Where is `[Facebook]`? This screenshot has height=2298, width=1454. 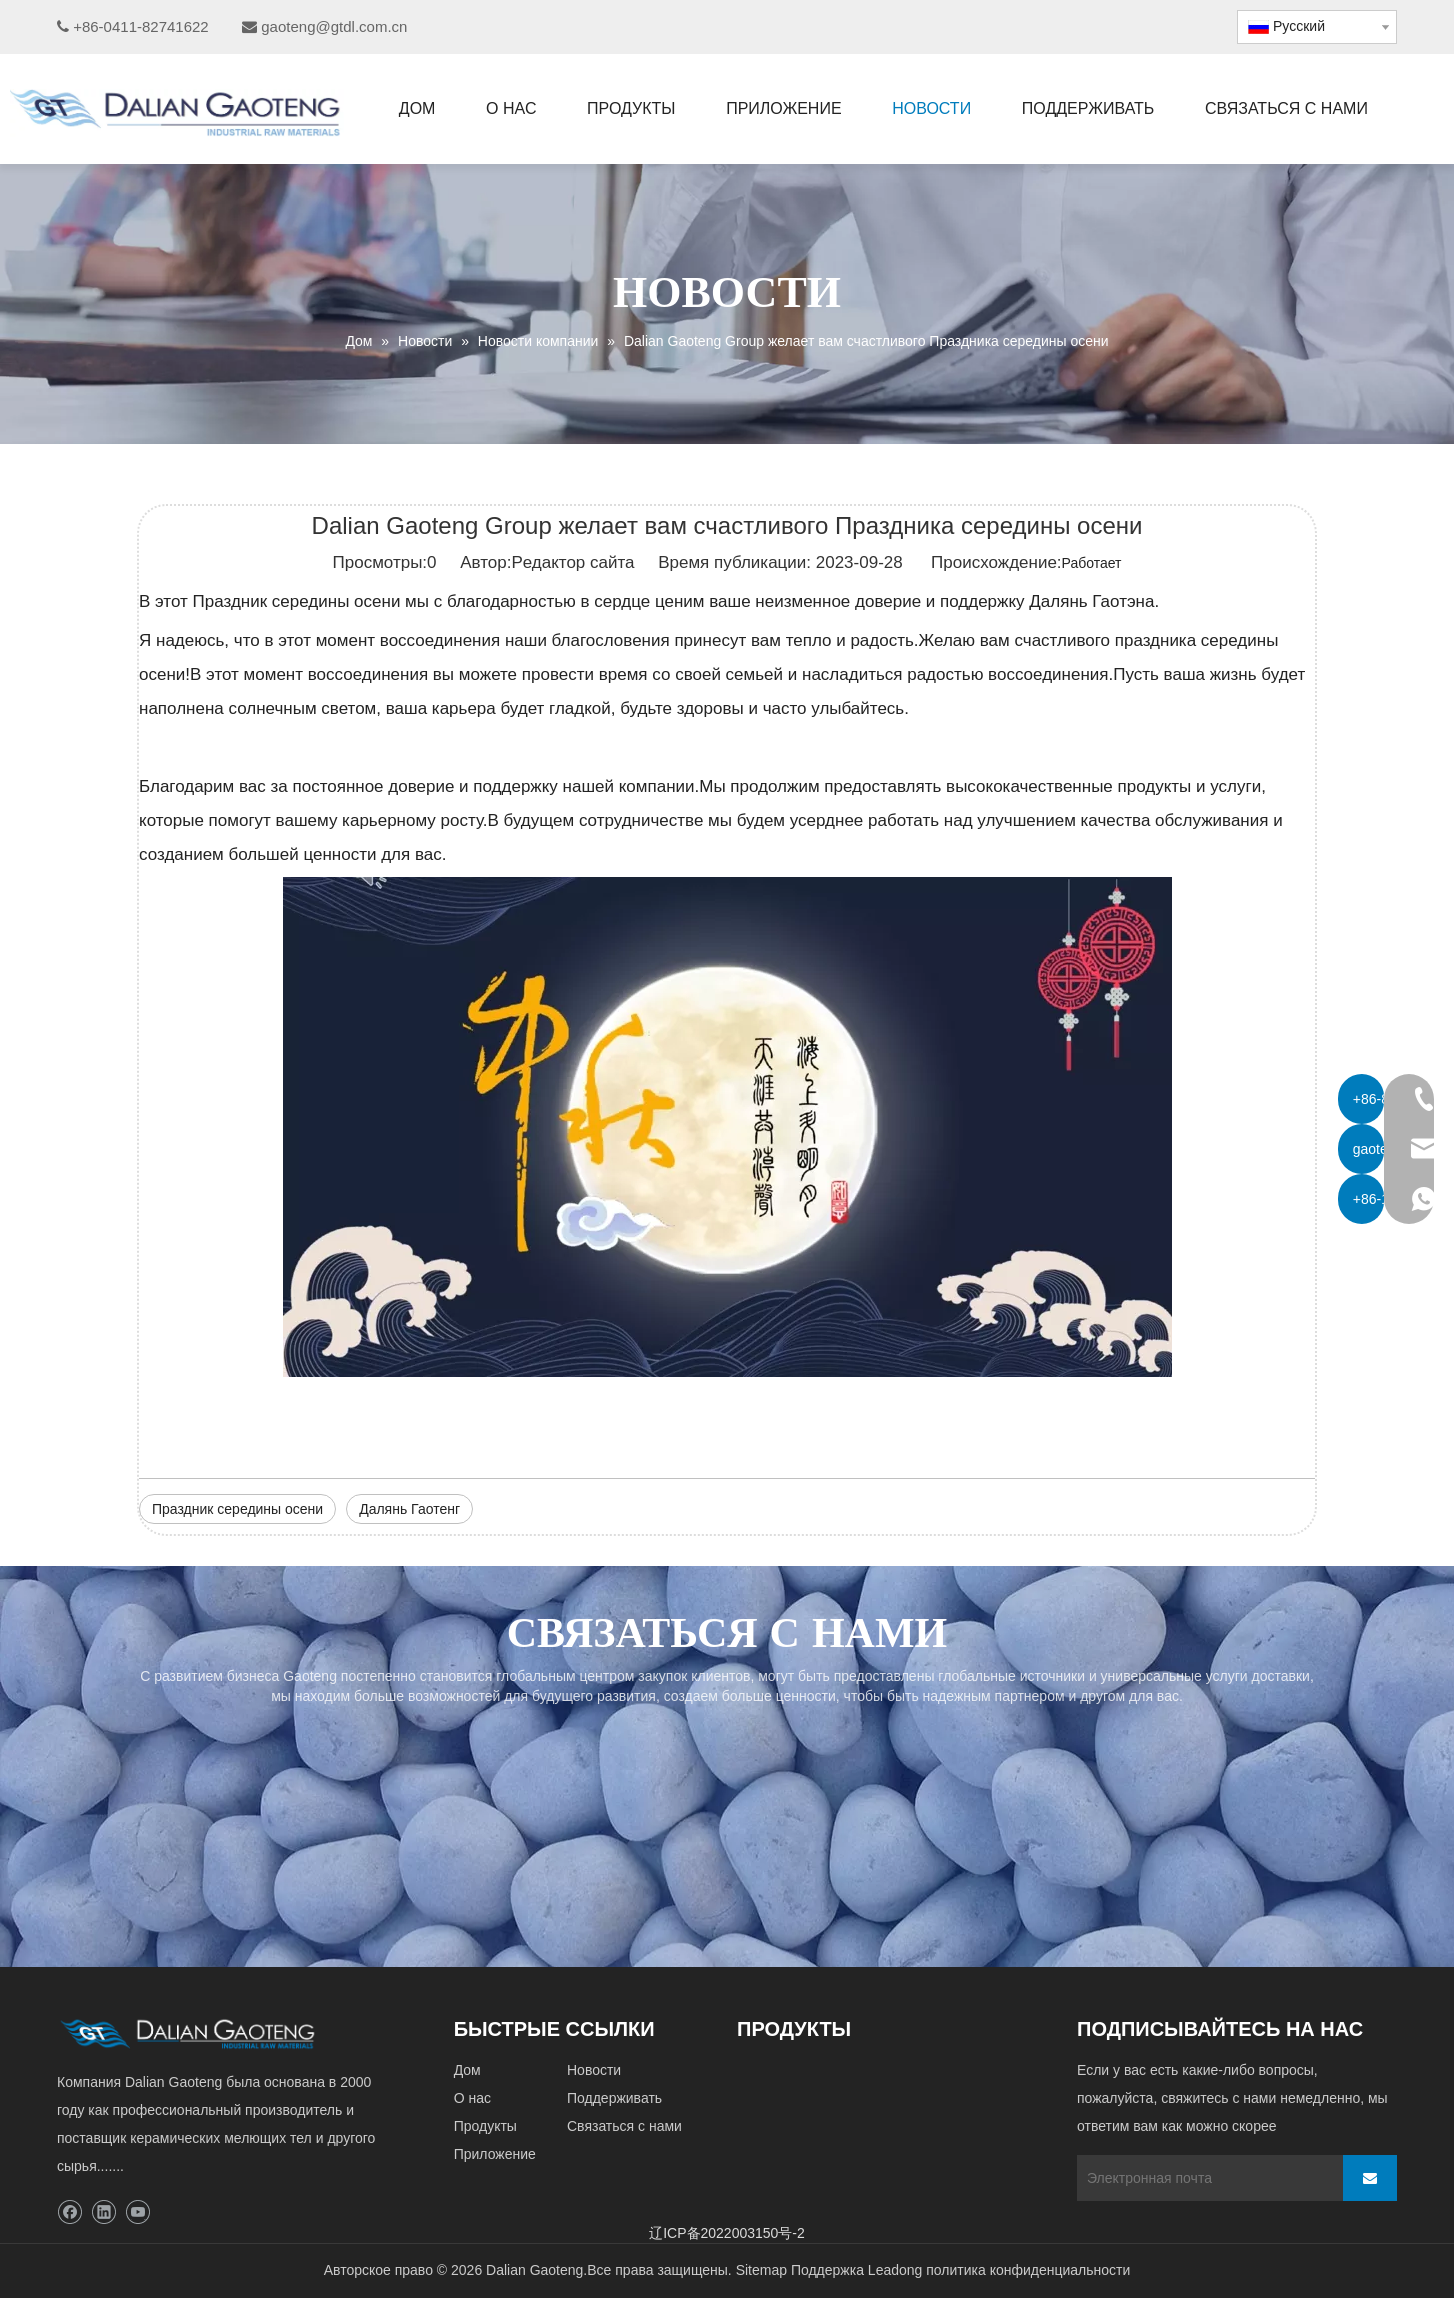 [Facebook] is located at coordinates (69, 2212).